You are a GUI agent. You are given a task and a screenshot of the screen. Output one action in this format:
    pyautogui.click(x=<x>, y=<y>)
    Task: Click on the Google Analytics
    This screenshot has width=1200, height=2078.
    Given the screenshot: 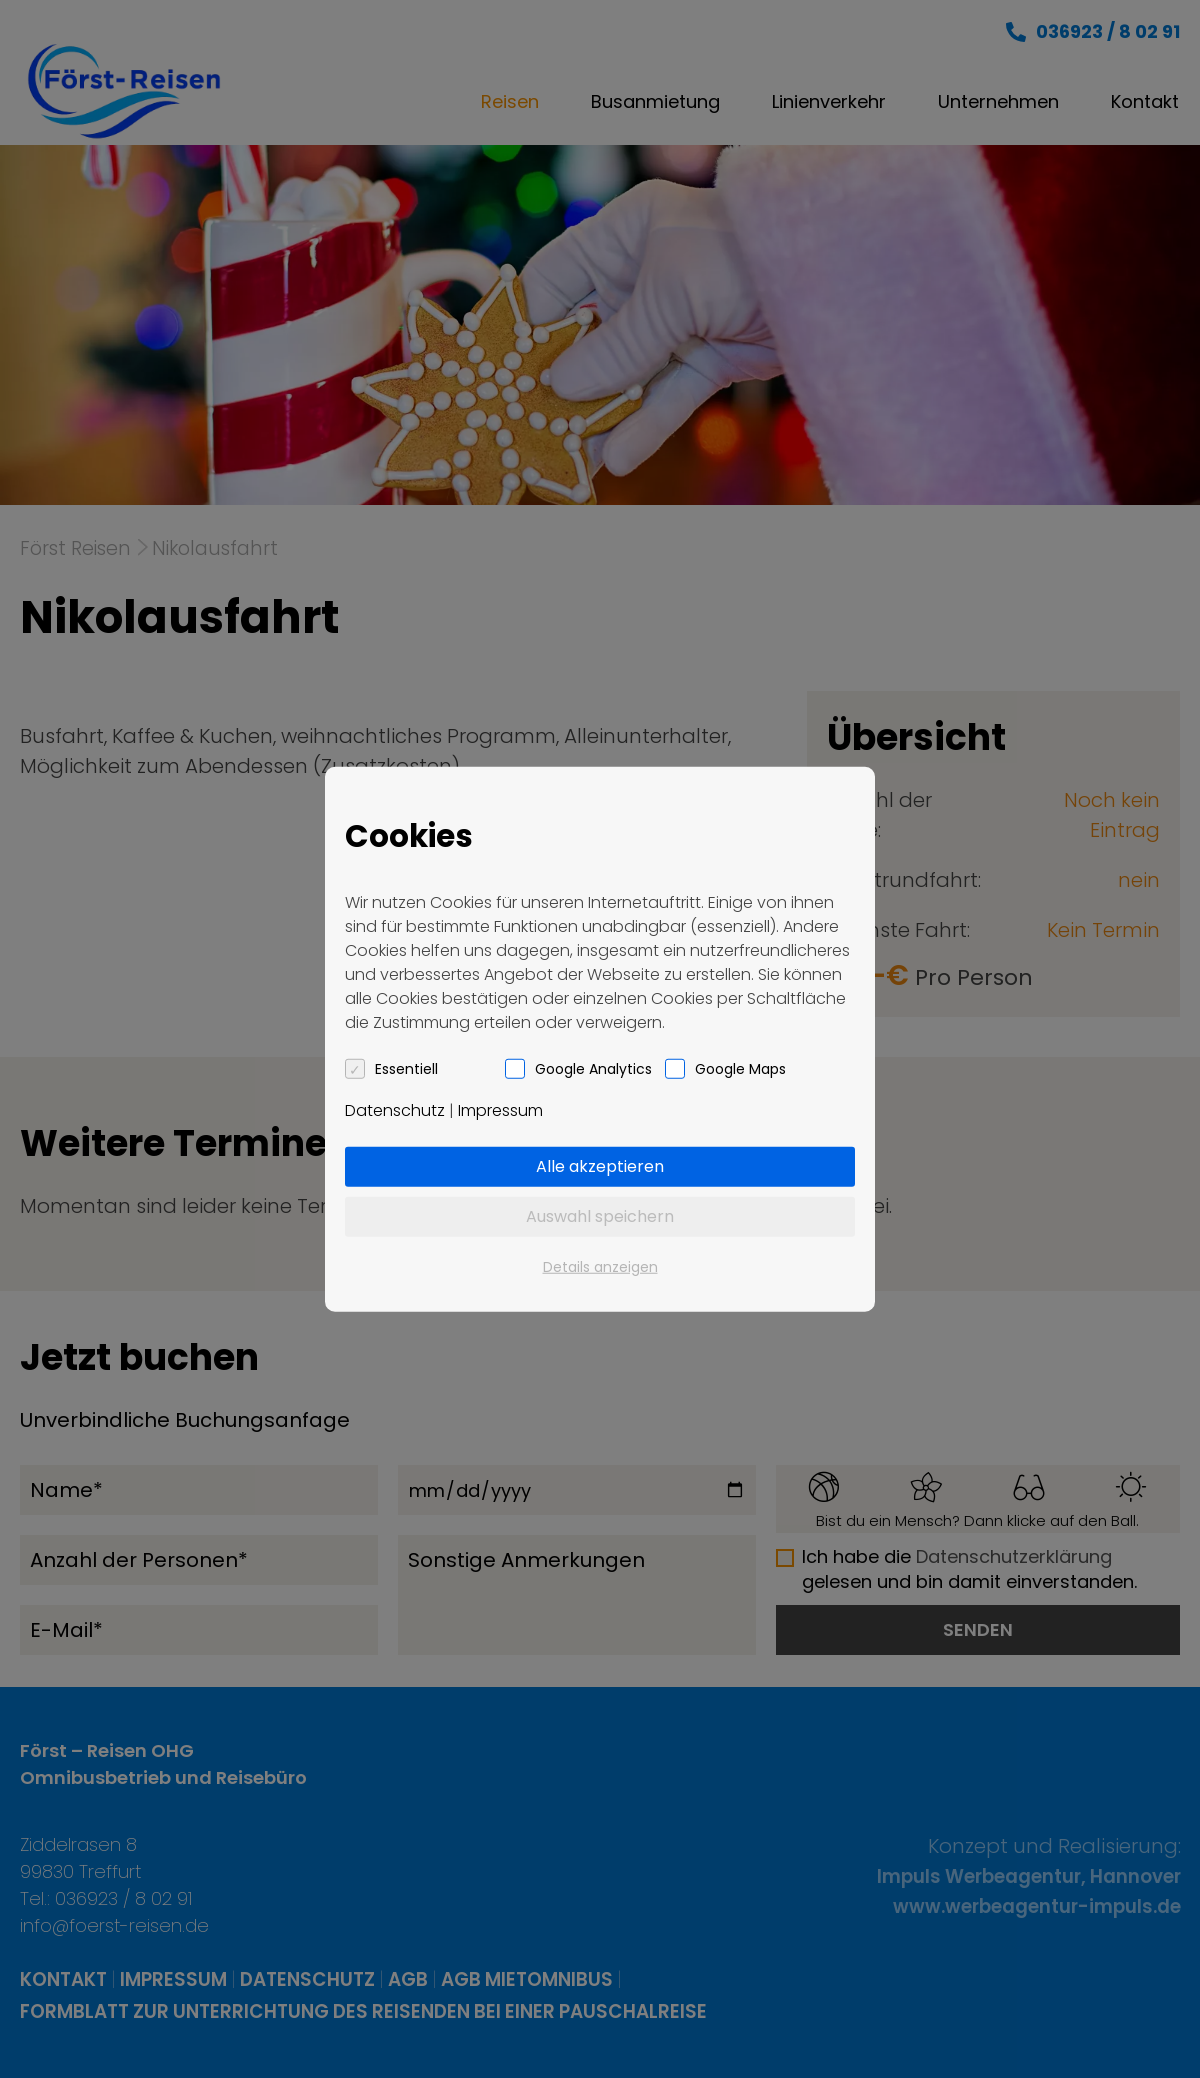 What is the action you would take?
    pyautogui.click(x=593, y=1068)
    